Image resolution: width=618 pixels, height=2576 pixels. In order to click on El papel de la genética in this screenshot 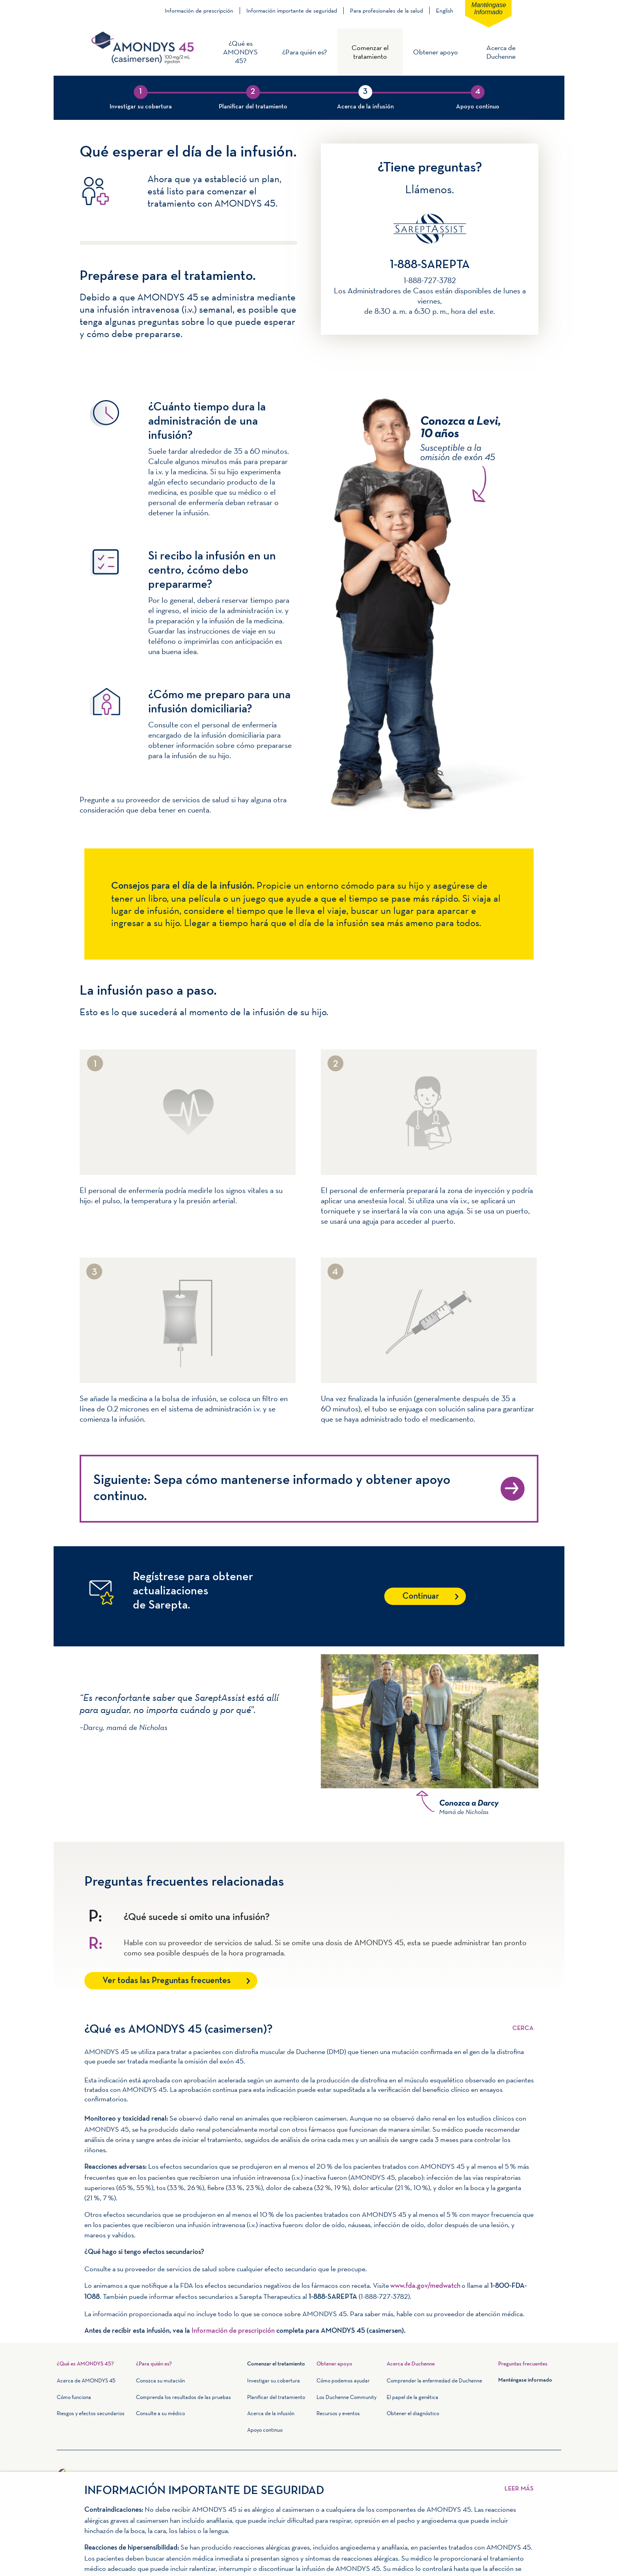, I will do `click(412, 2397)`.